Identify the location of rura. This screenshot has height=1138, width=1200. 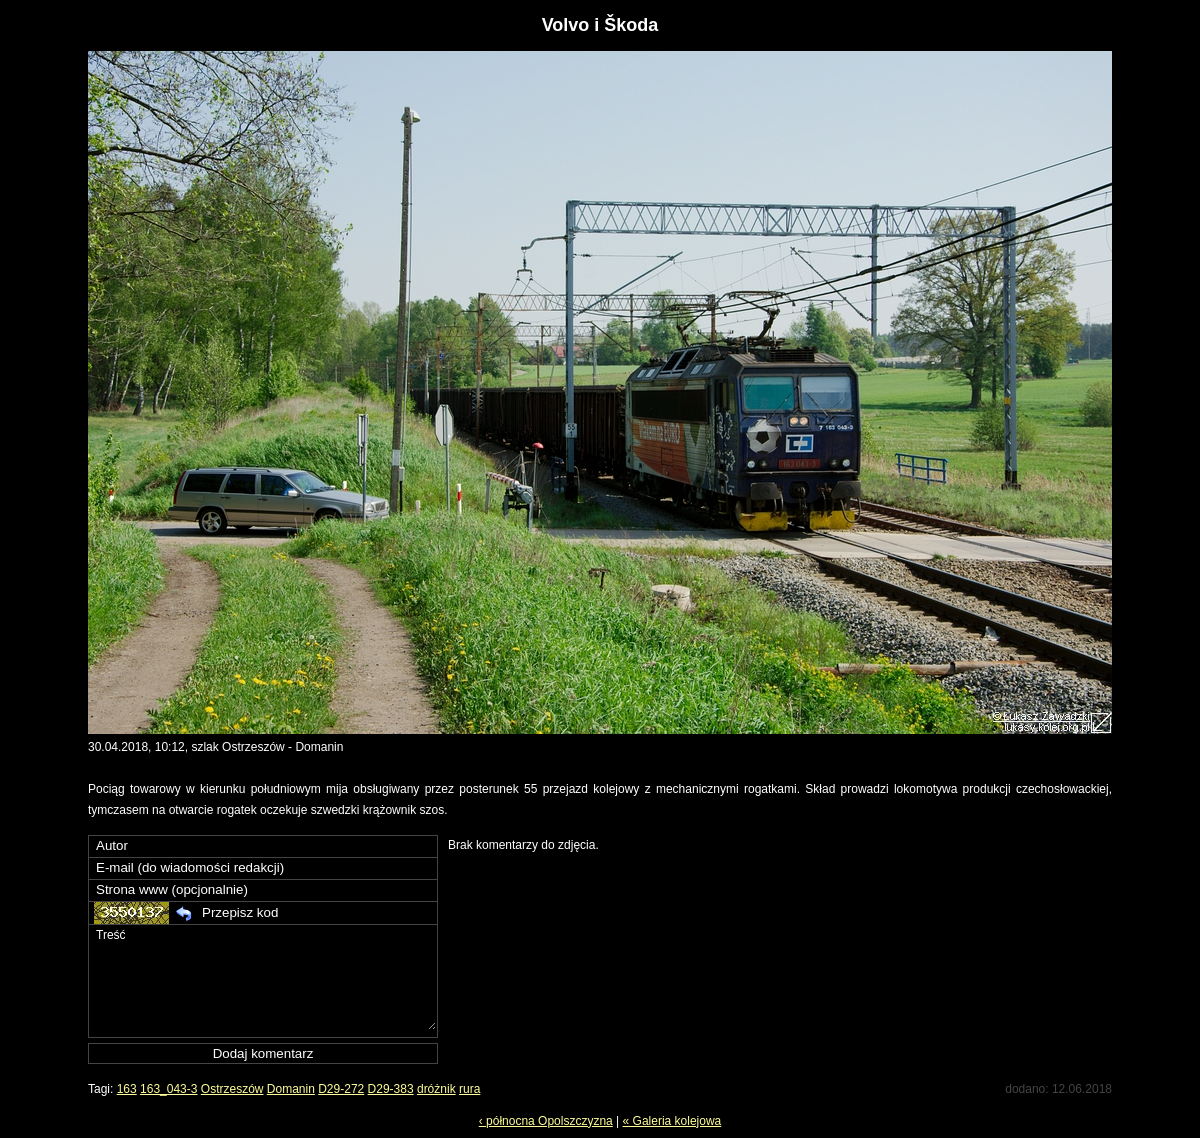
(469, 1089).